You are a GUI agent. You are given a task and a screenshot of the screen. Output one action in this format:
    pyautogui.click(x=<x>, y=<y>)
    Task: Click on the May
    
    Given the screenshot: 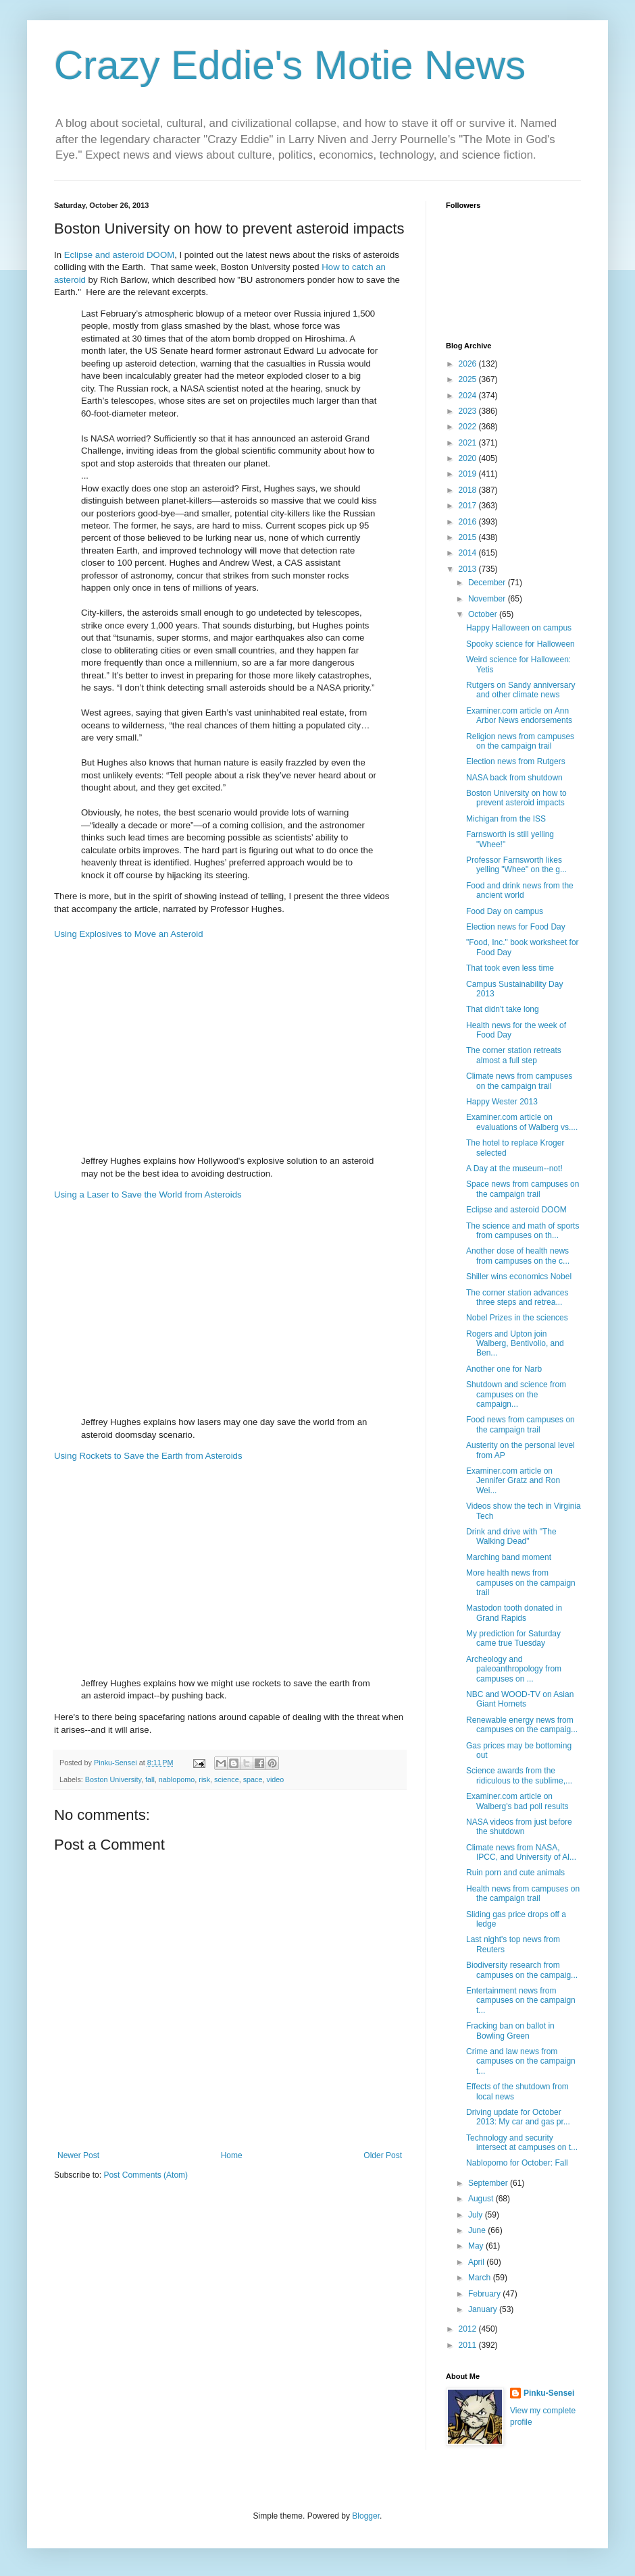 What is the action you would take?
    pyautogui.click(x=477, y=2246)
    